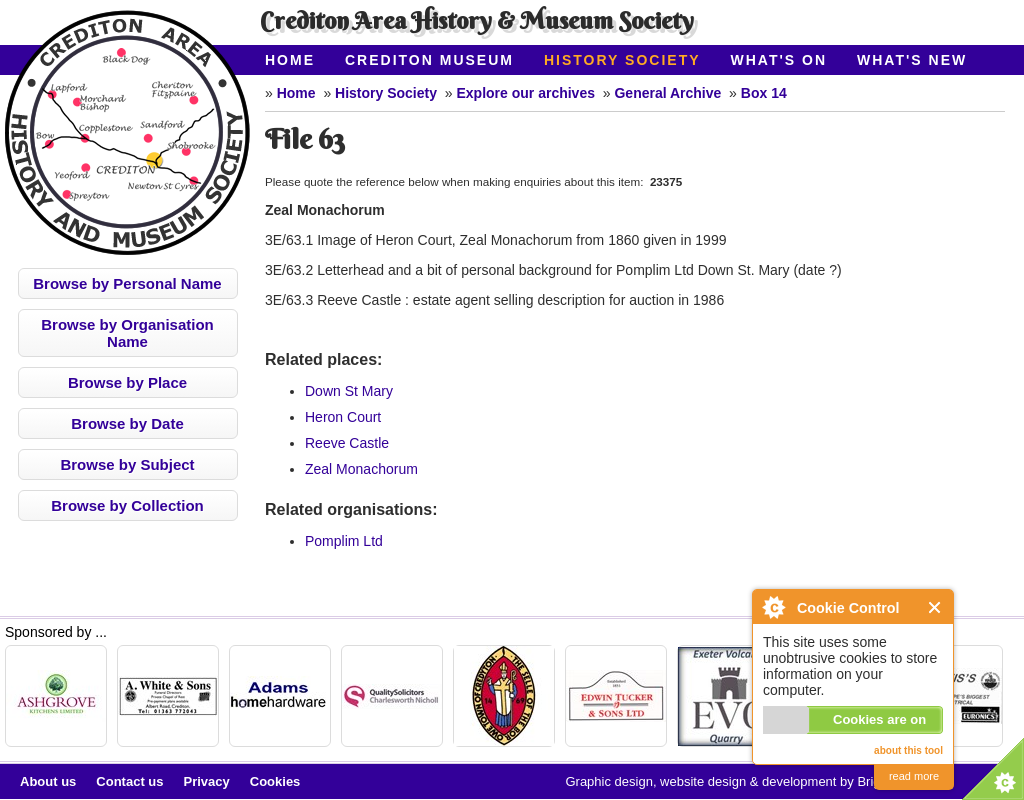  What do you see at coordinates (912, 60) in the screenshot?
I see `What's New` at bounding box center [912, 60].